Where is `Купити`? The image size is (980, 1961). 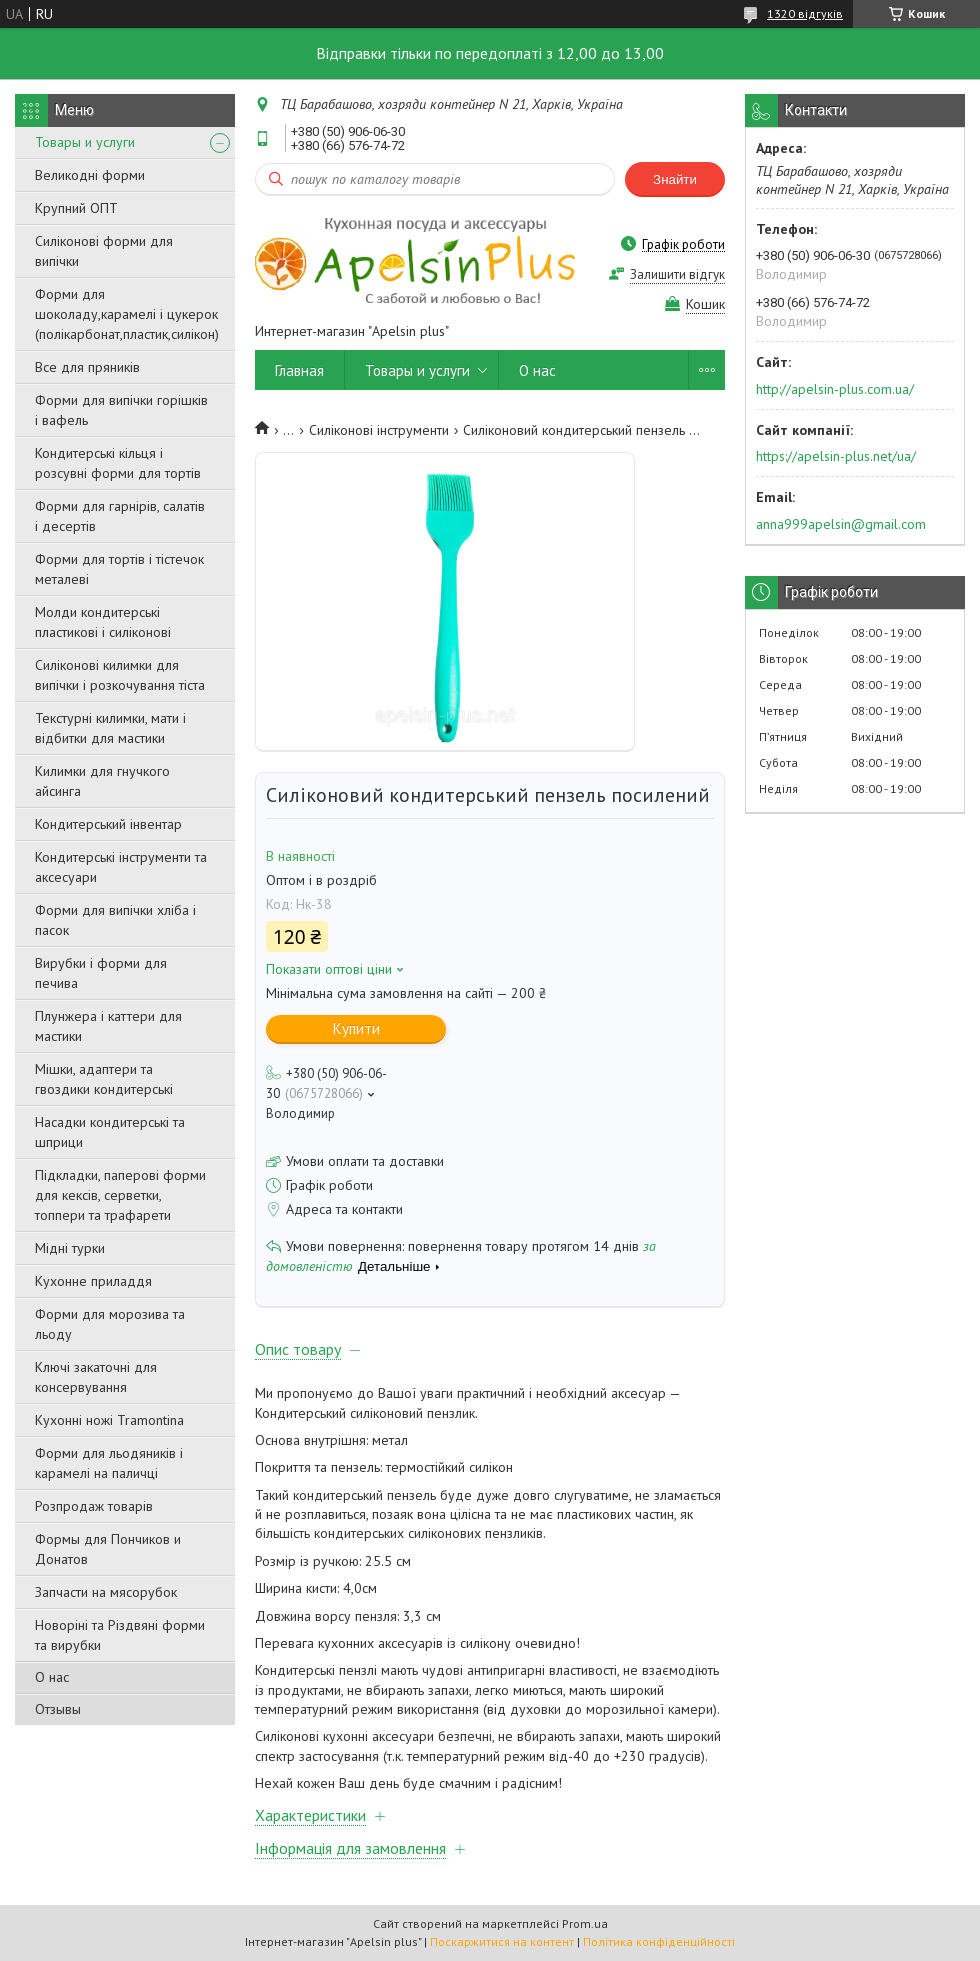
Купити is located at coordinates (356, 1028).